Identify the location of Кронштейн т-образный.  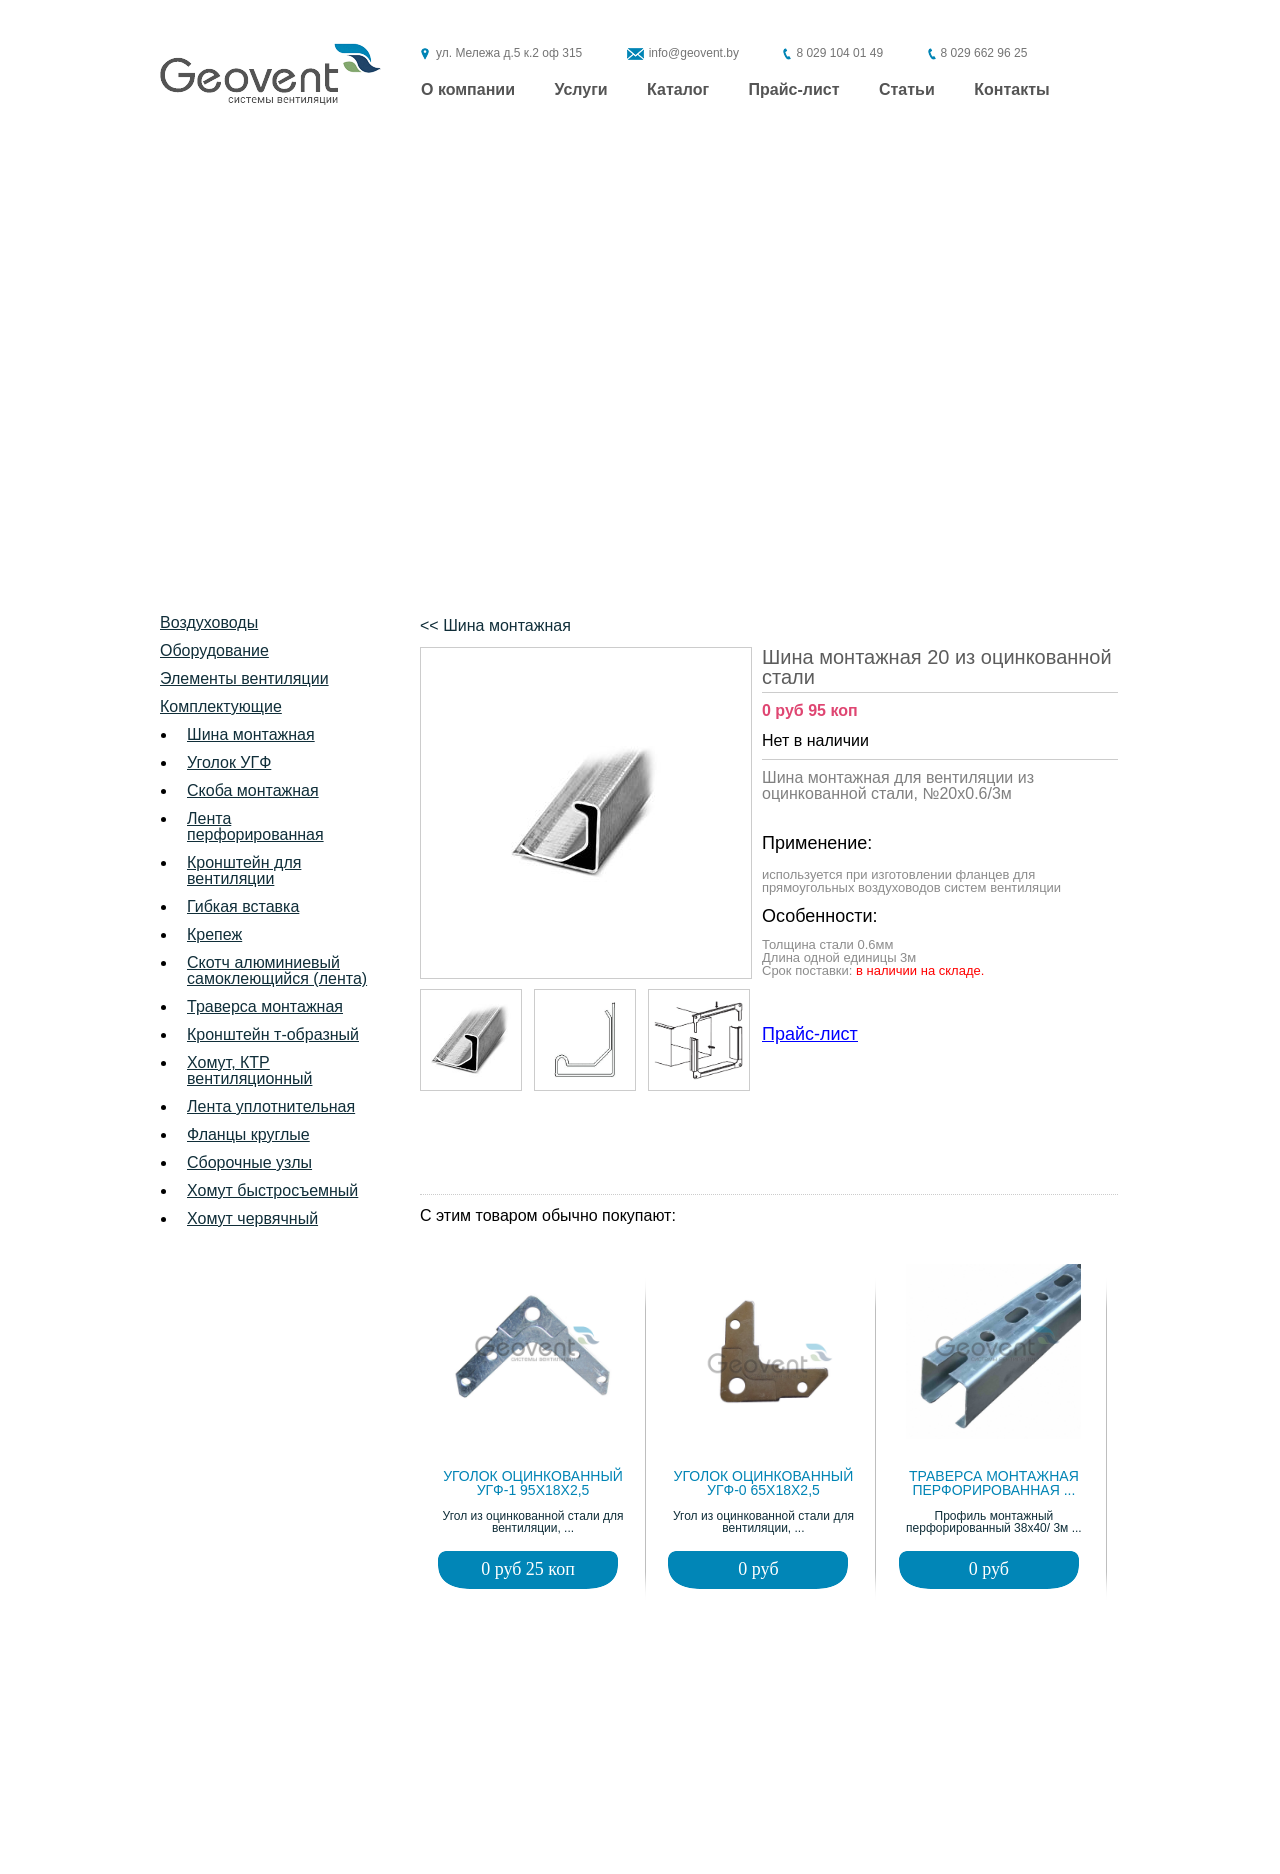
(273, 1034).